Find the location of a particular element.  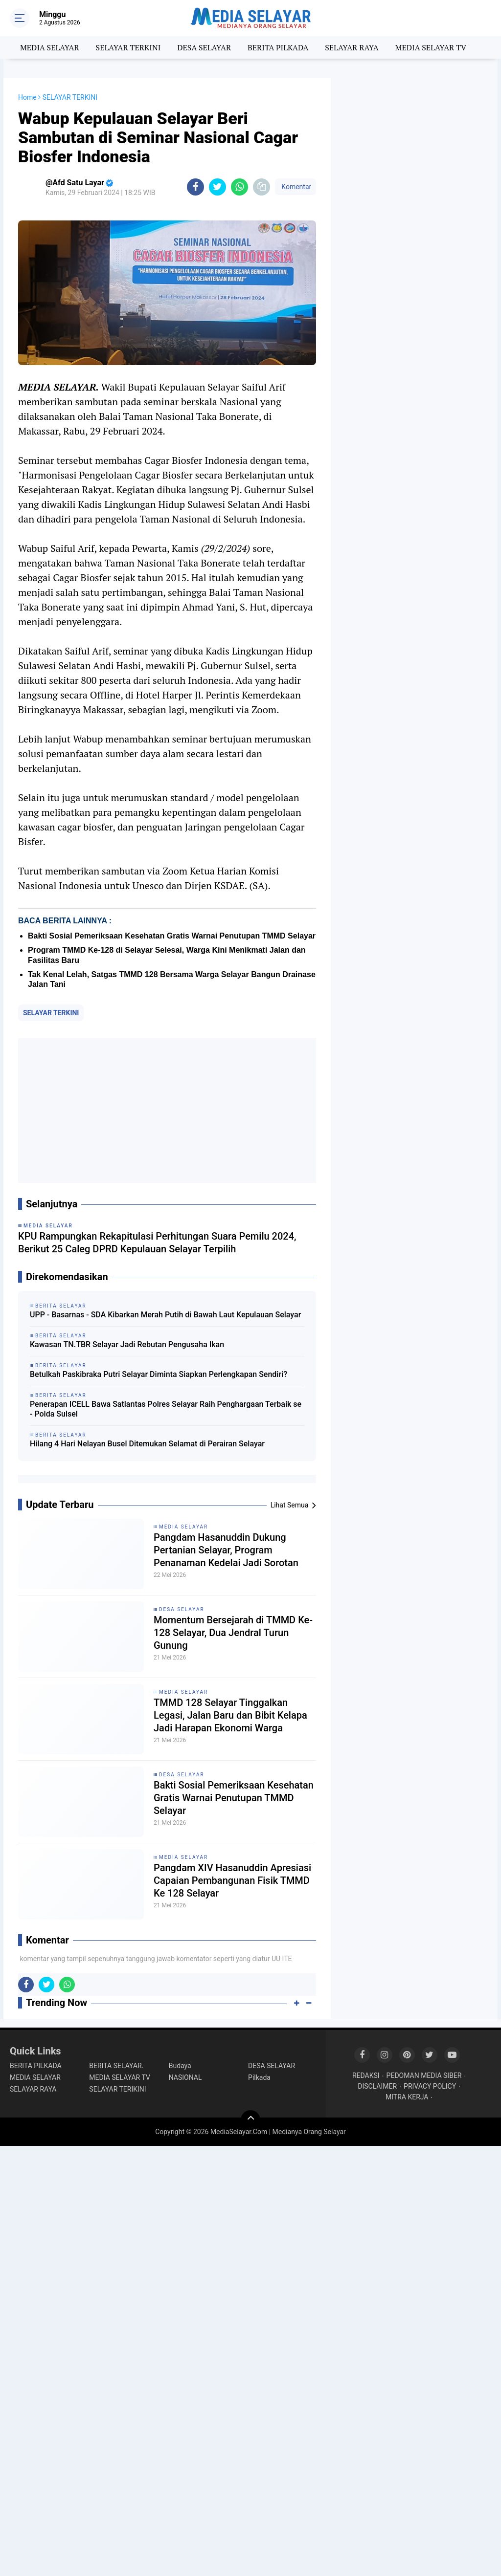

DESA SELAYAR is located at coordinates (204, 47).